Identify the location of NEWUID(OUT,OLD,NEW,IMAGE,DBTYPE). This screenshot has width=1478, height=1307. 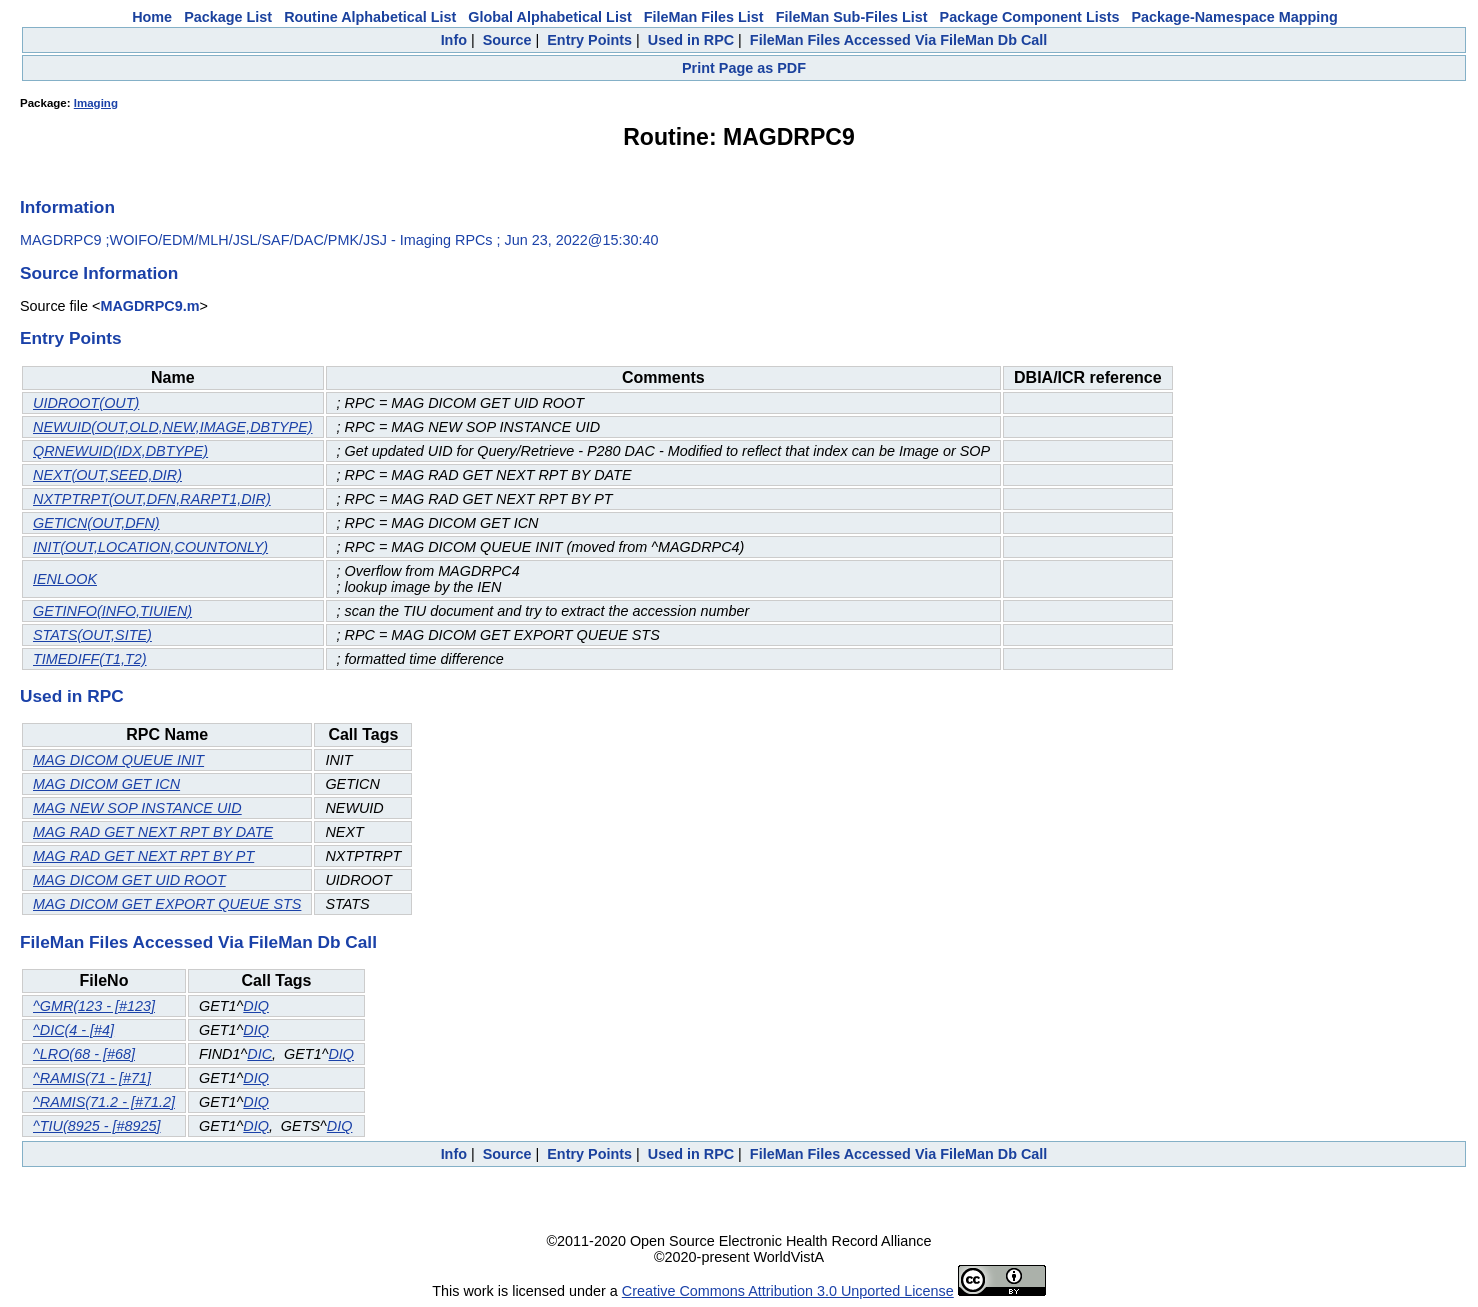
(173, 427).